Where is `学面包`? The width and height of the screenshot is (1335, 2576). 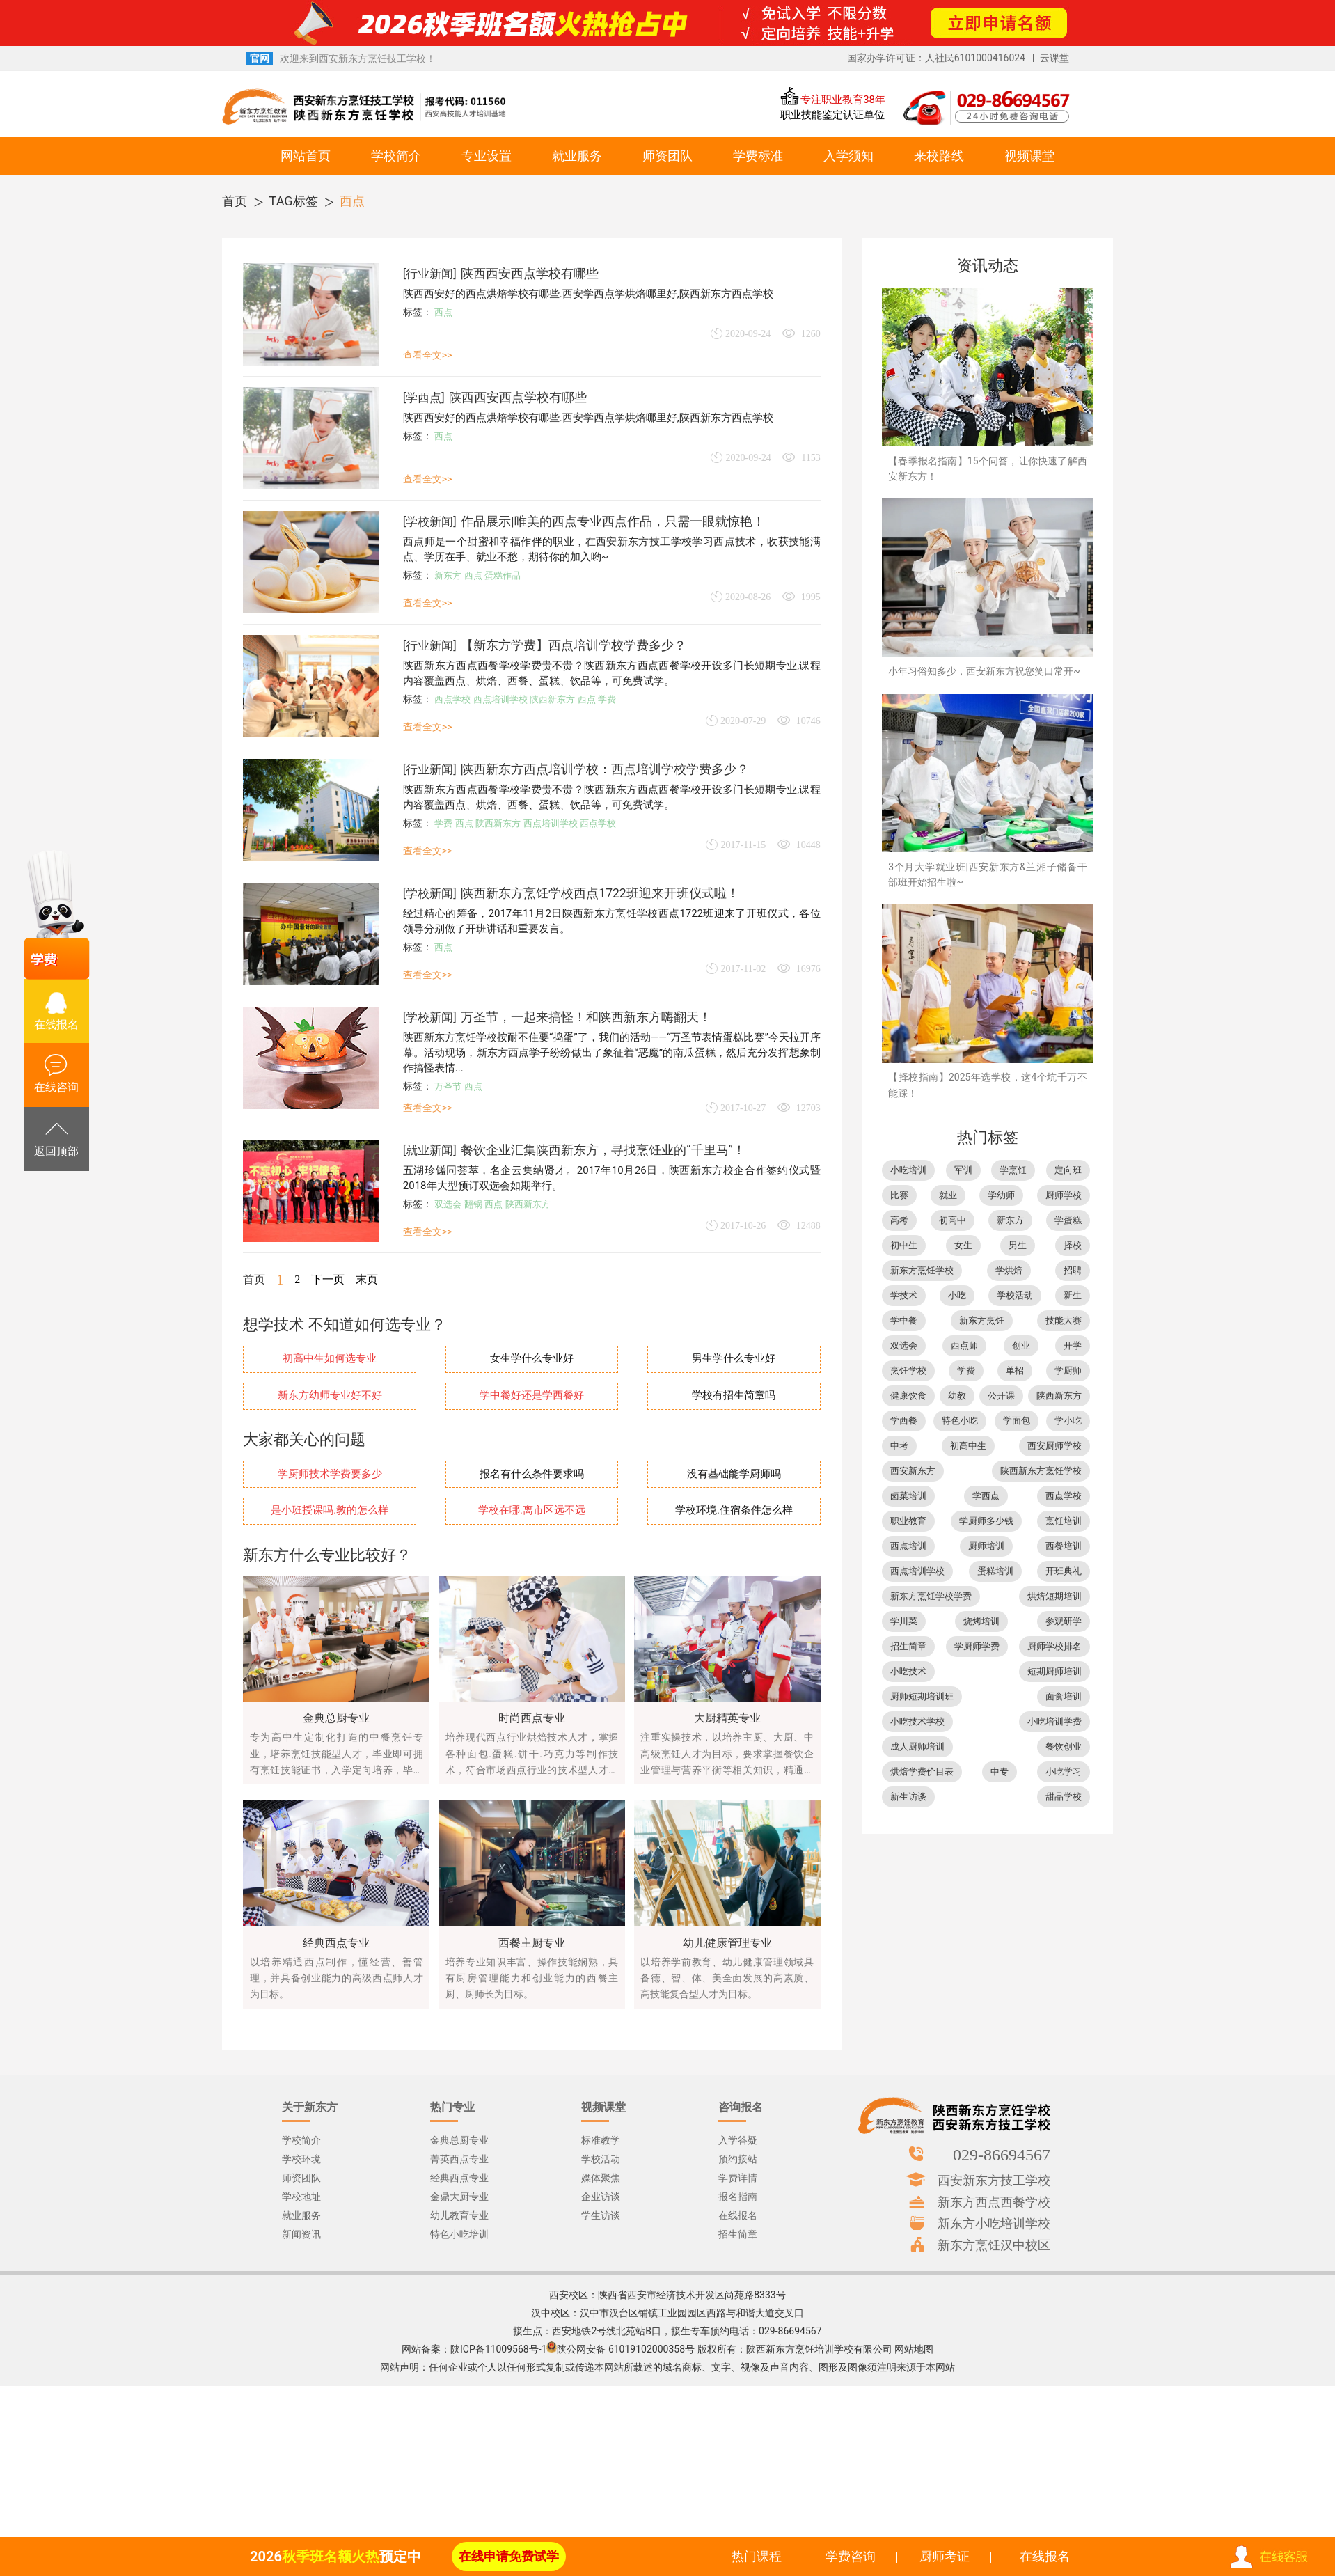
学面包 is located at coordinates (1016, 1420).